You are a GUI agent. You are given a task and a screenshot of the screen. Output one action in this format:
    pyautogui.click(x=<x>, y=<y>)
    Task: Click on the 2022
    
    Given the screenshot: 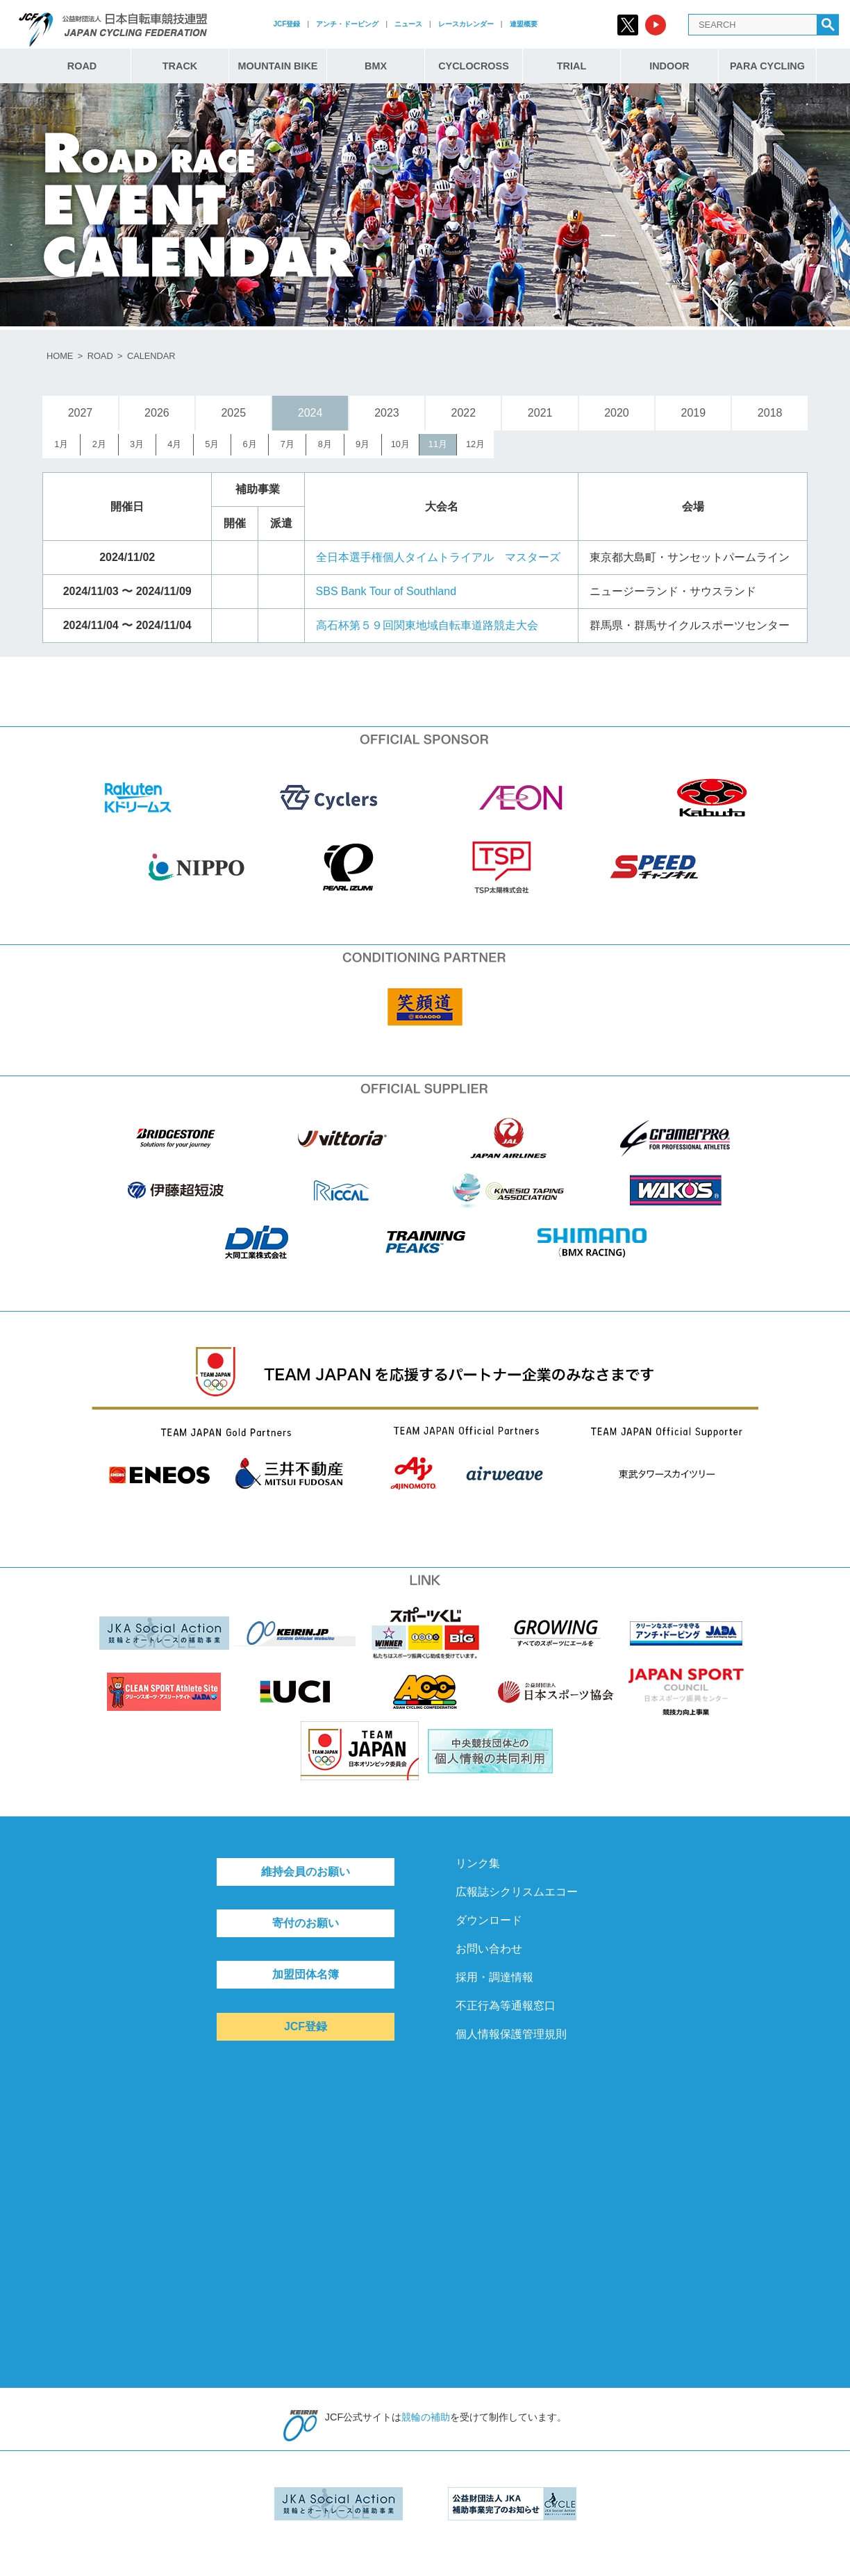 What is the action you would take?
    pyautogui.click(x=463, y=413)
    